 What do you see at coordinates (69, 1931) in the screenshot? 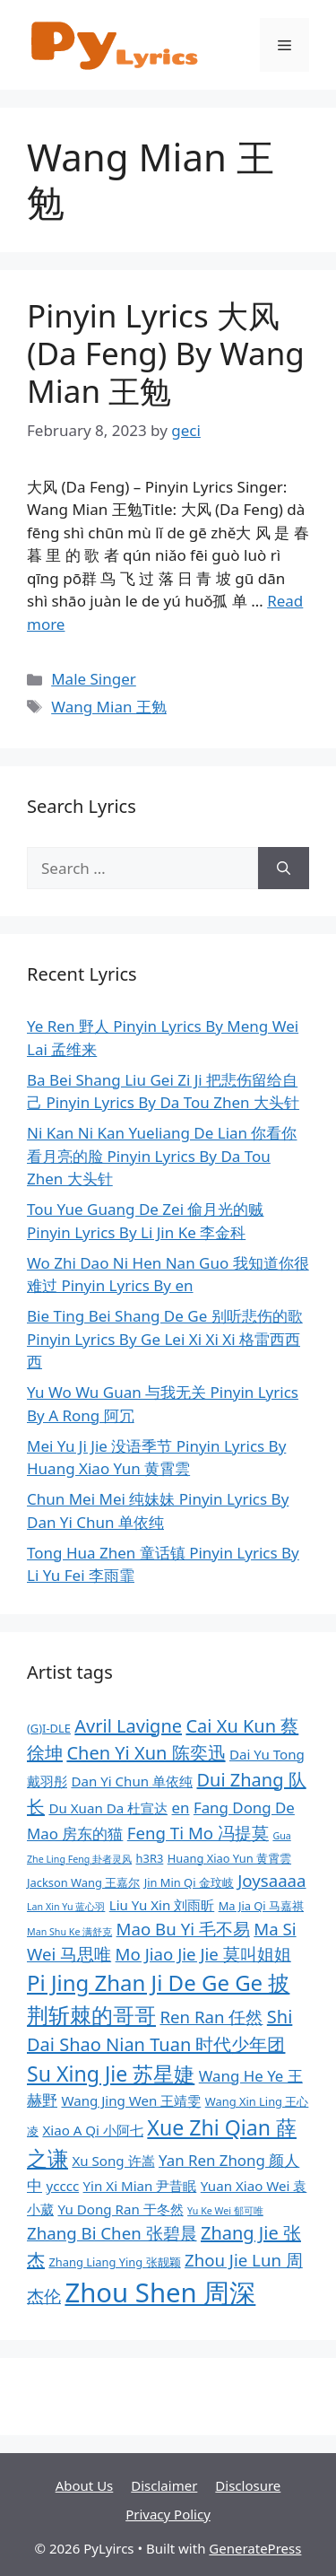
I see `Man Shu Ke 满舒克 [Man Shu Ke 满舒克 (7 items)]` at bounding box center [69, 1931].